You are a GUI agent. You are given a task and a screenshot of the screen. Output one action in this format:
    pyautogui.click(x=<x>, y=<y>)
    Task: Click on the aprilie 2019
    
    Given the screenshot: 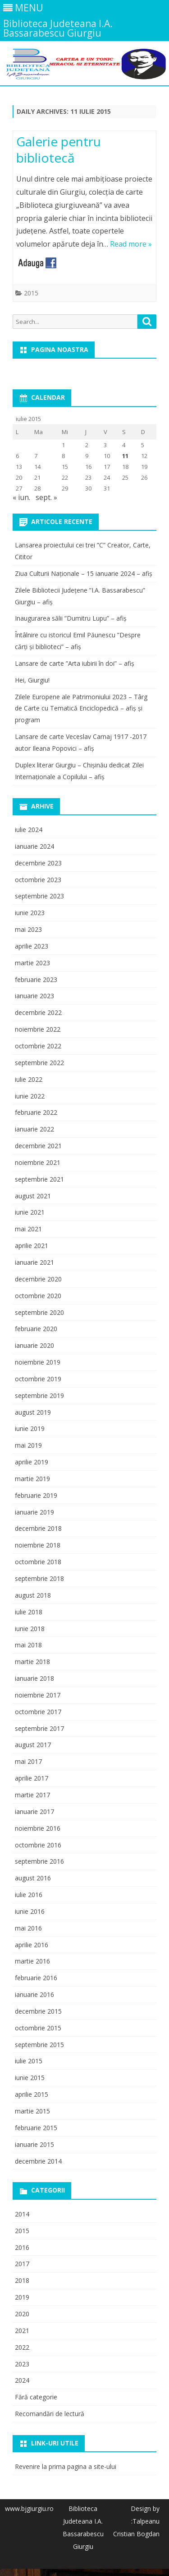 What is the action you would take?
    pyautogui.click(x=31, y=1462)
    